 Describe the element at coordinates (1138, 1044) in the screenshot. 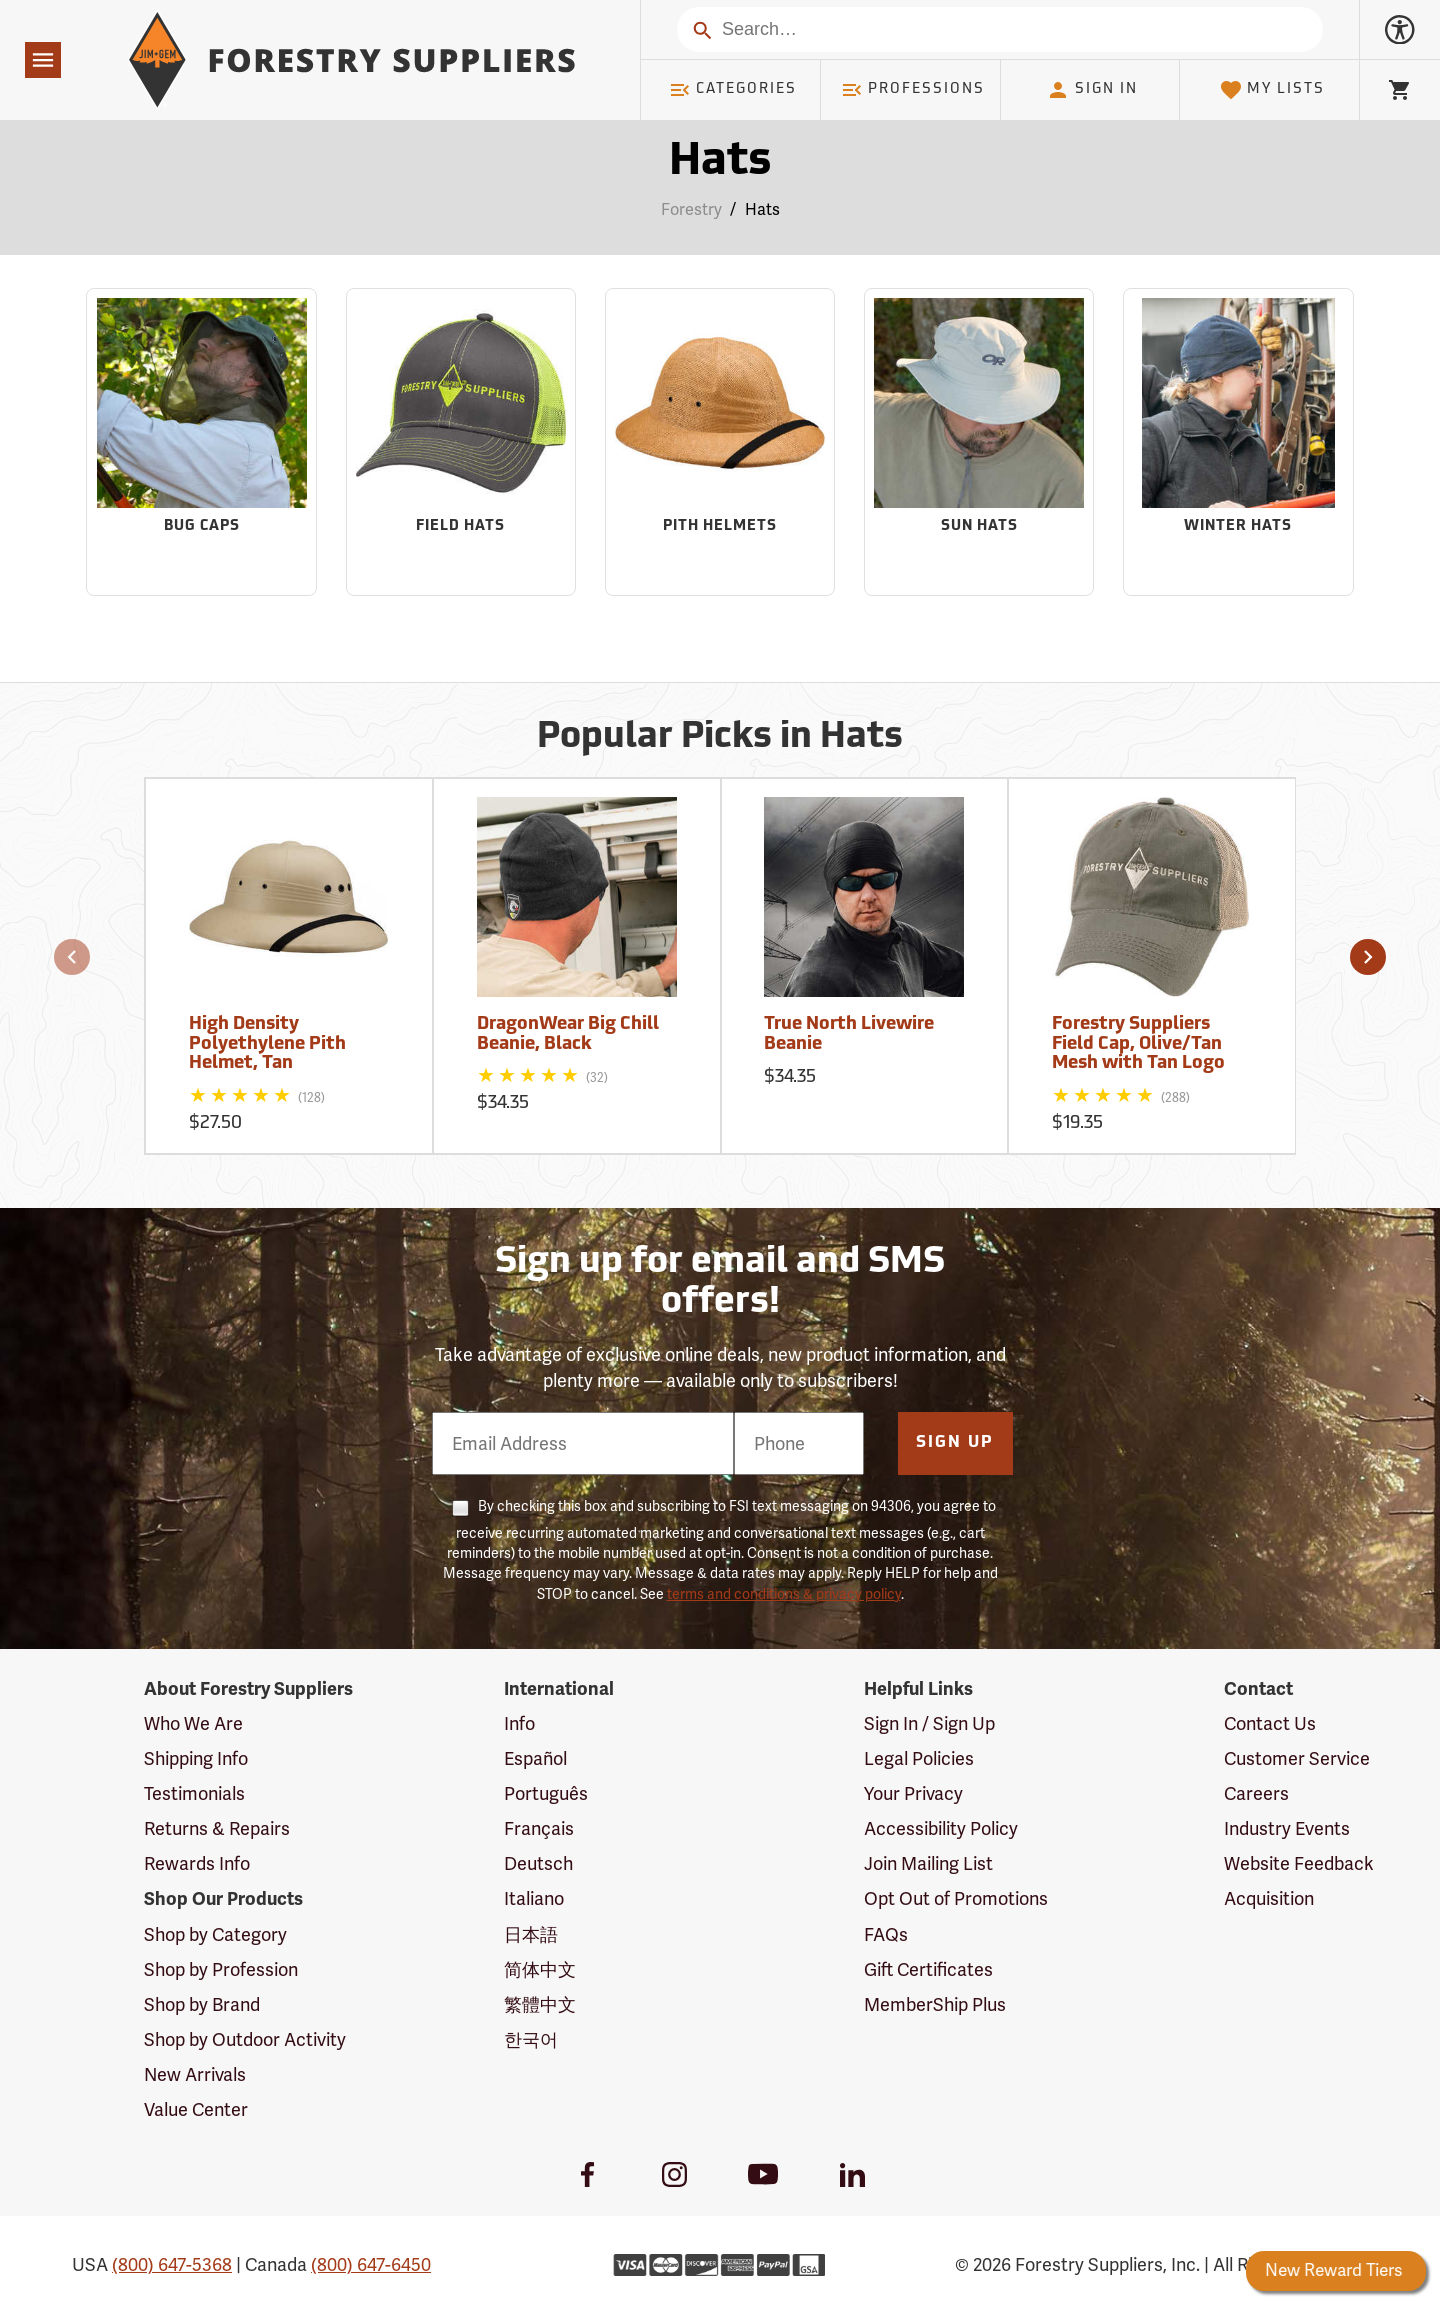

I see `Forestry Suppliers Field Cap, Olive/Tan Mesh with Tan Logo` at that location.